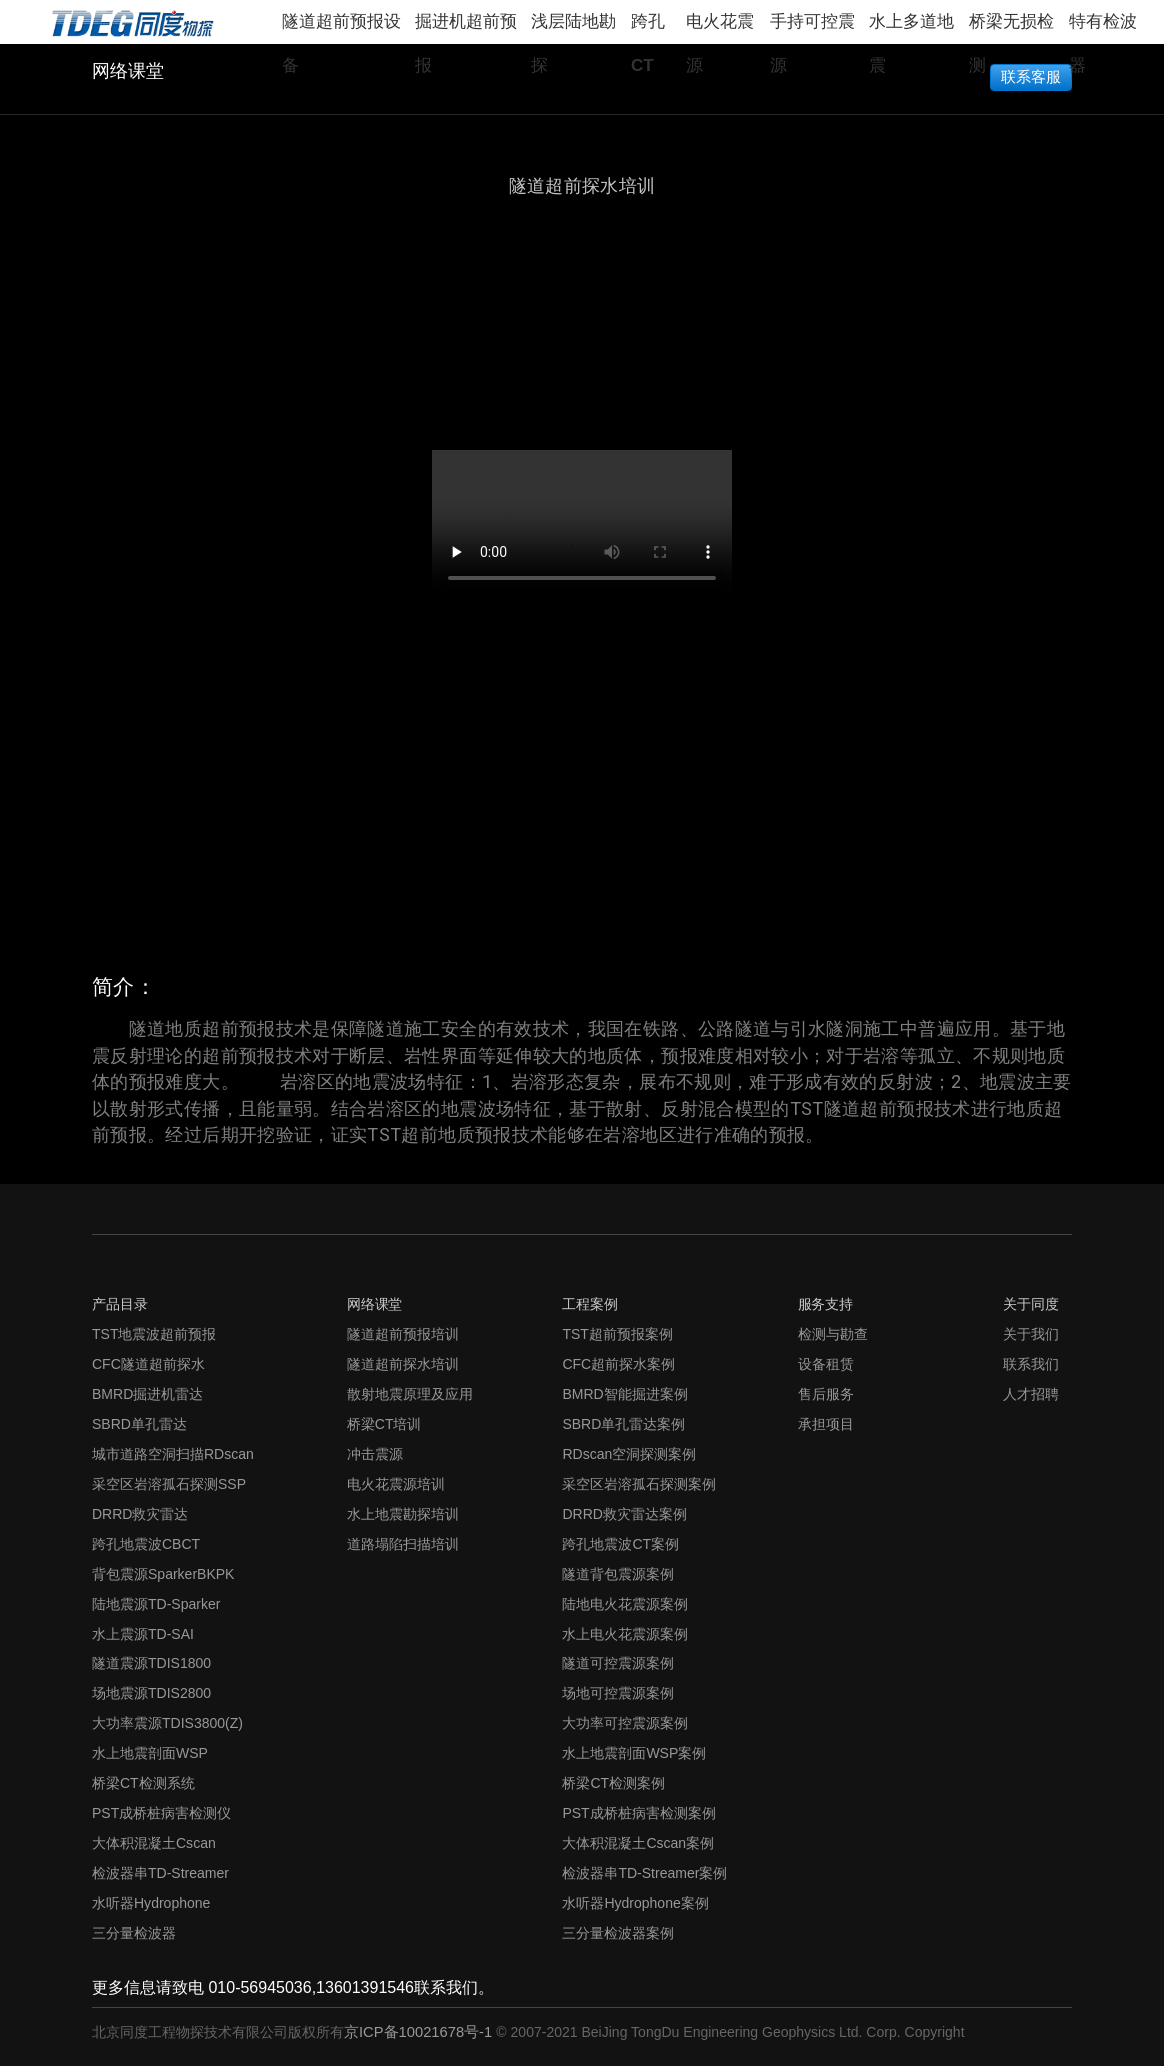 The height and width of the screenshot is (2066, 1164). I want to click on 大功率可控震源案例, so click(625, 1723).